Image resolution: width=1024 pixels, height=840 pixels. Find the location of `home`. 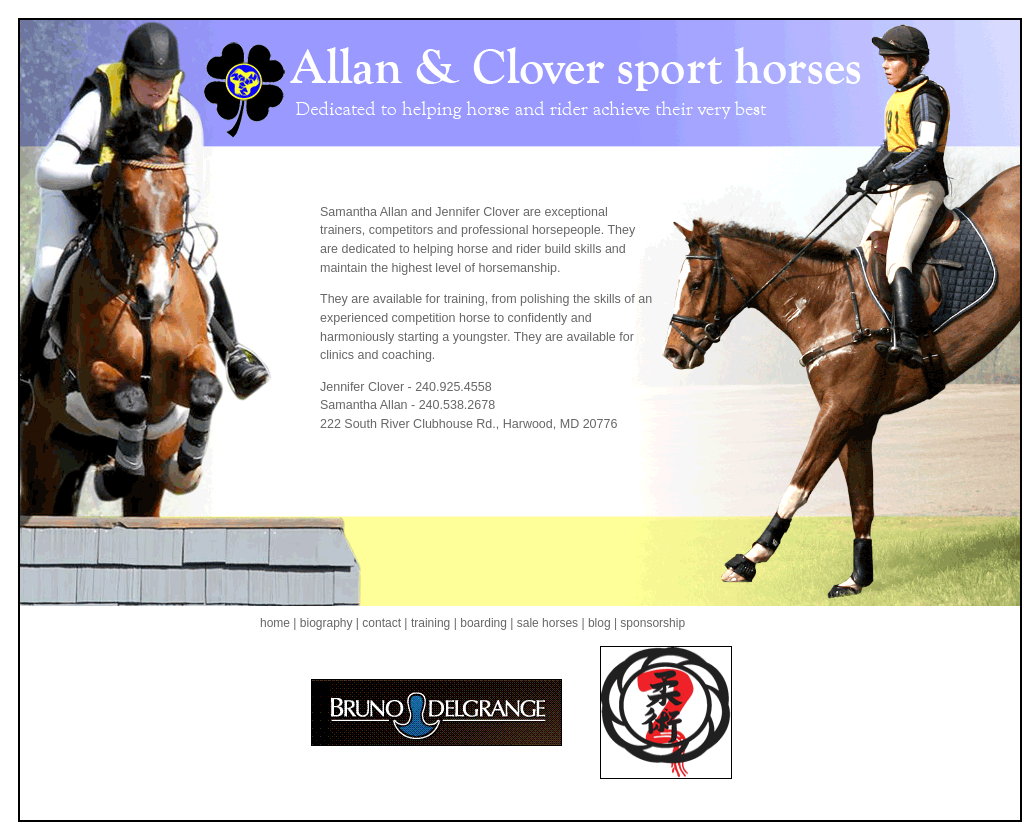

home is located at coordinates (276, 623).